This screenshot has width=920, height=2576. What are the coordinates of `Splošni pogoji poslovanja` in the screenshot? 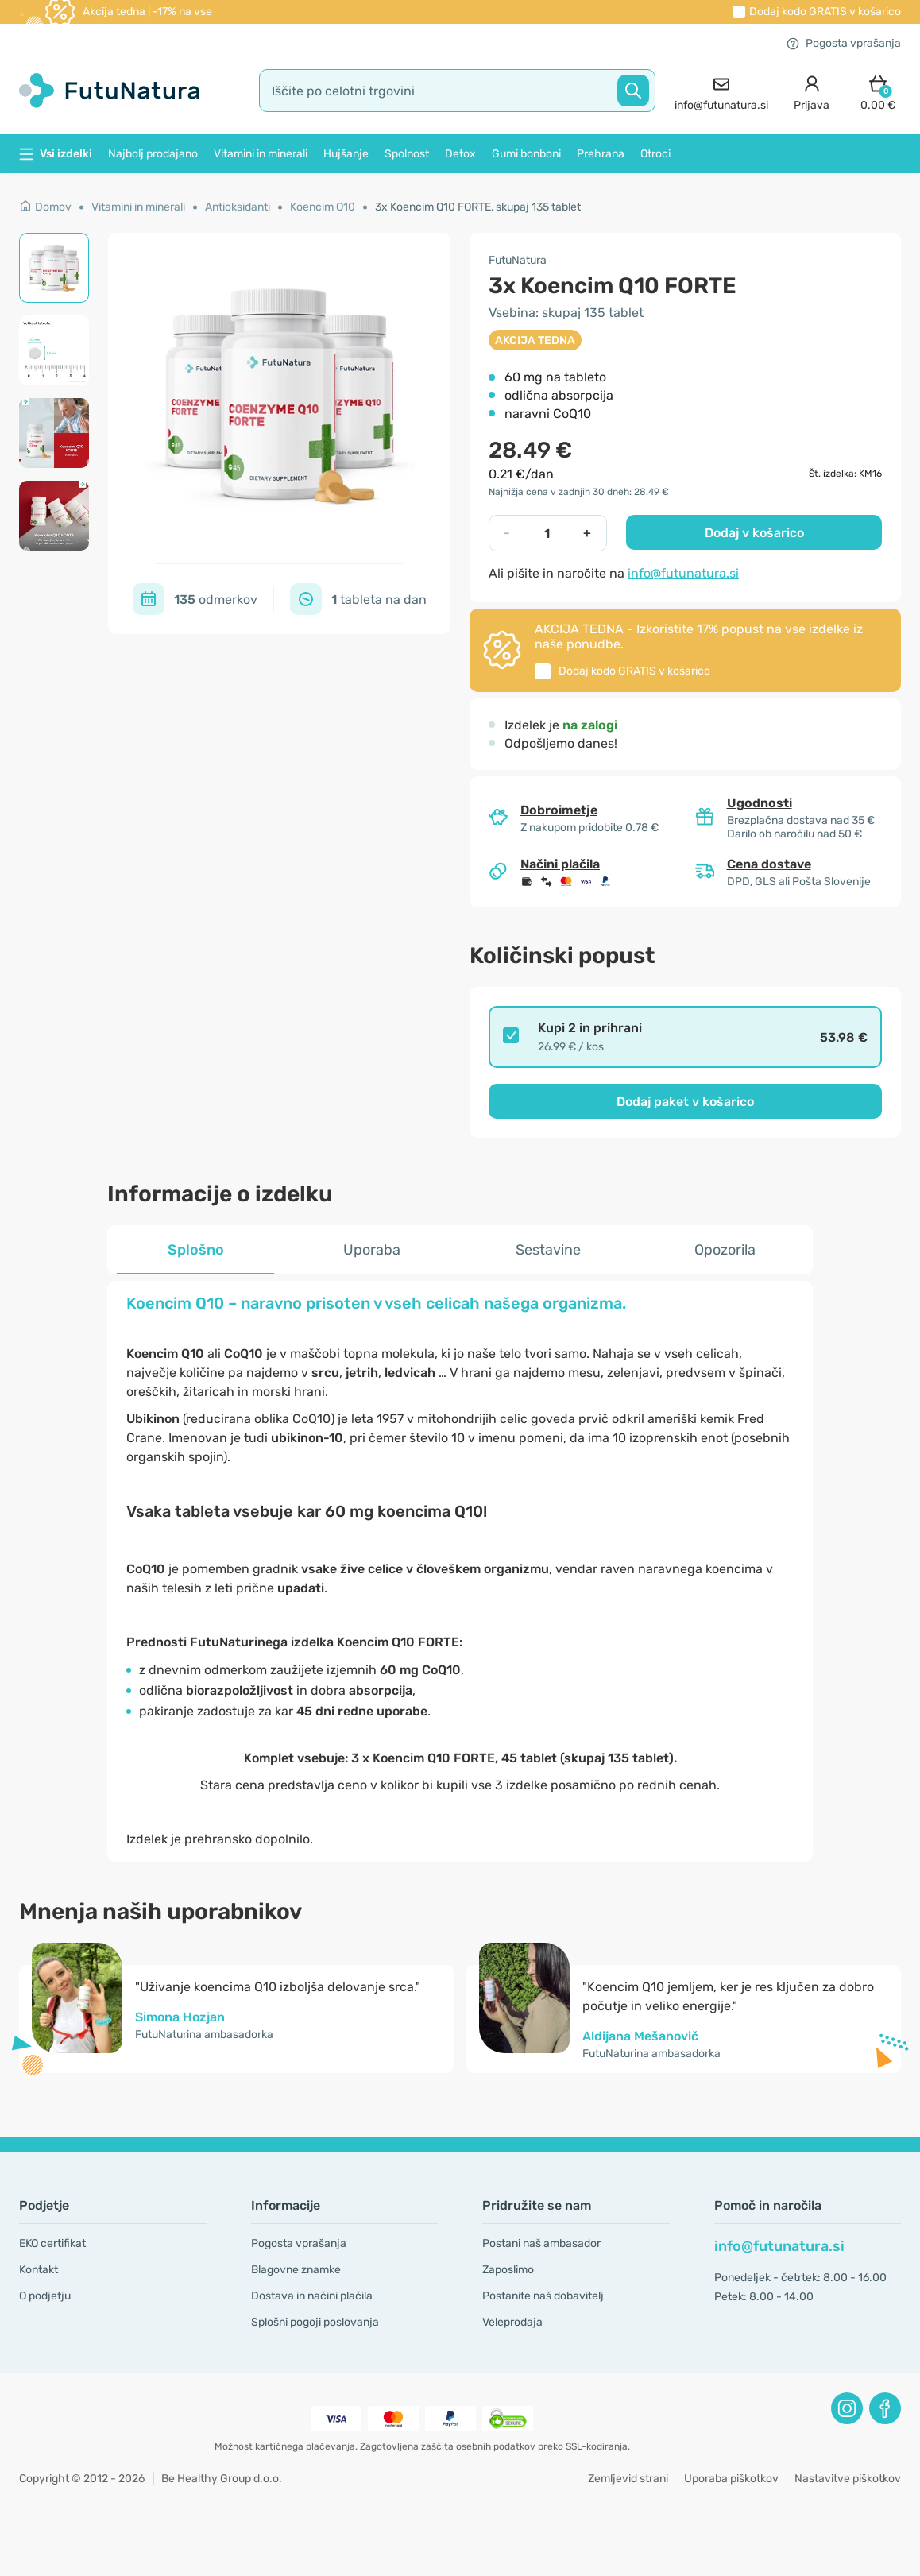 It's located at (315, 2322).